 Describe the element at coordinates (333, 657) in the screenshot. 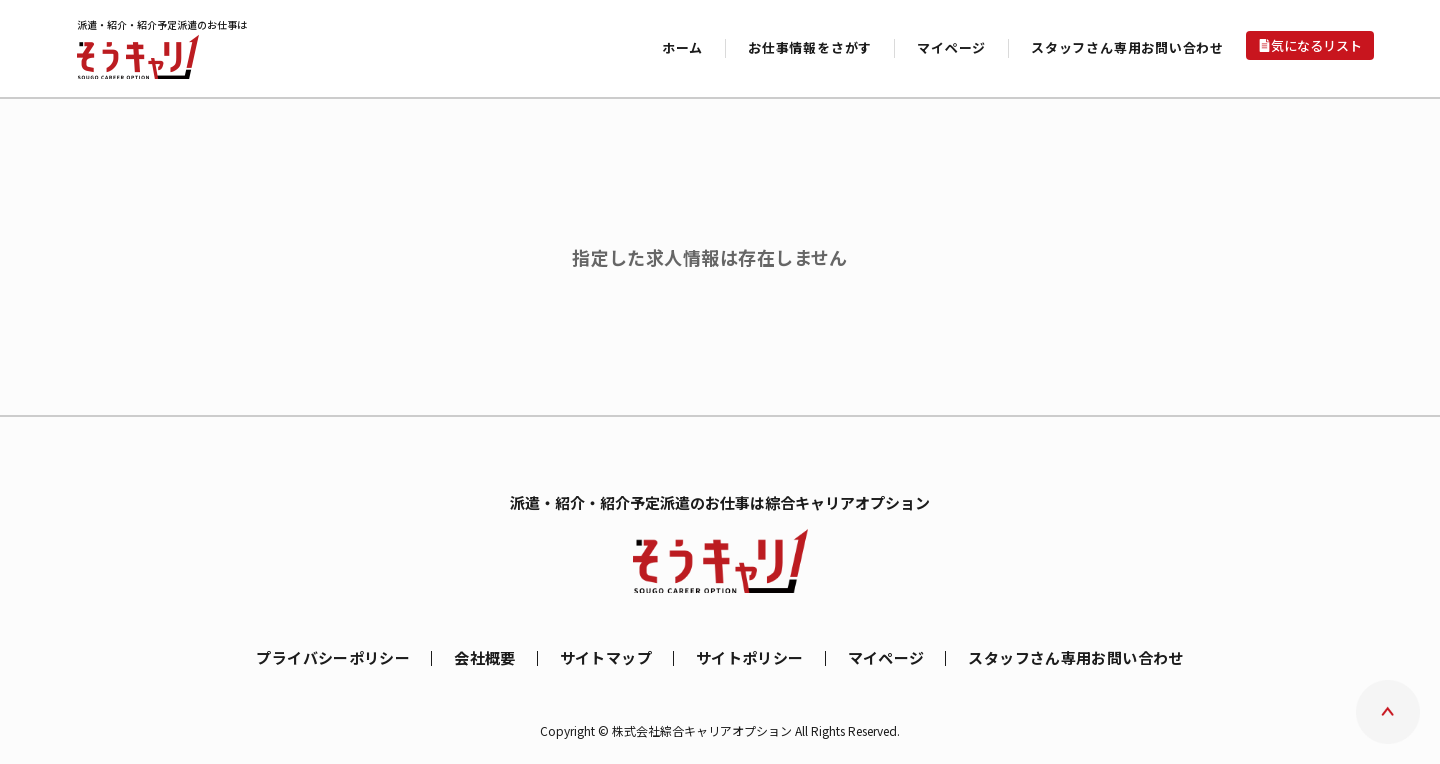

I see `プライバシーポリシー` at that location.